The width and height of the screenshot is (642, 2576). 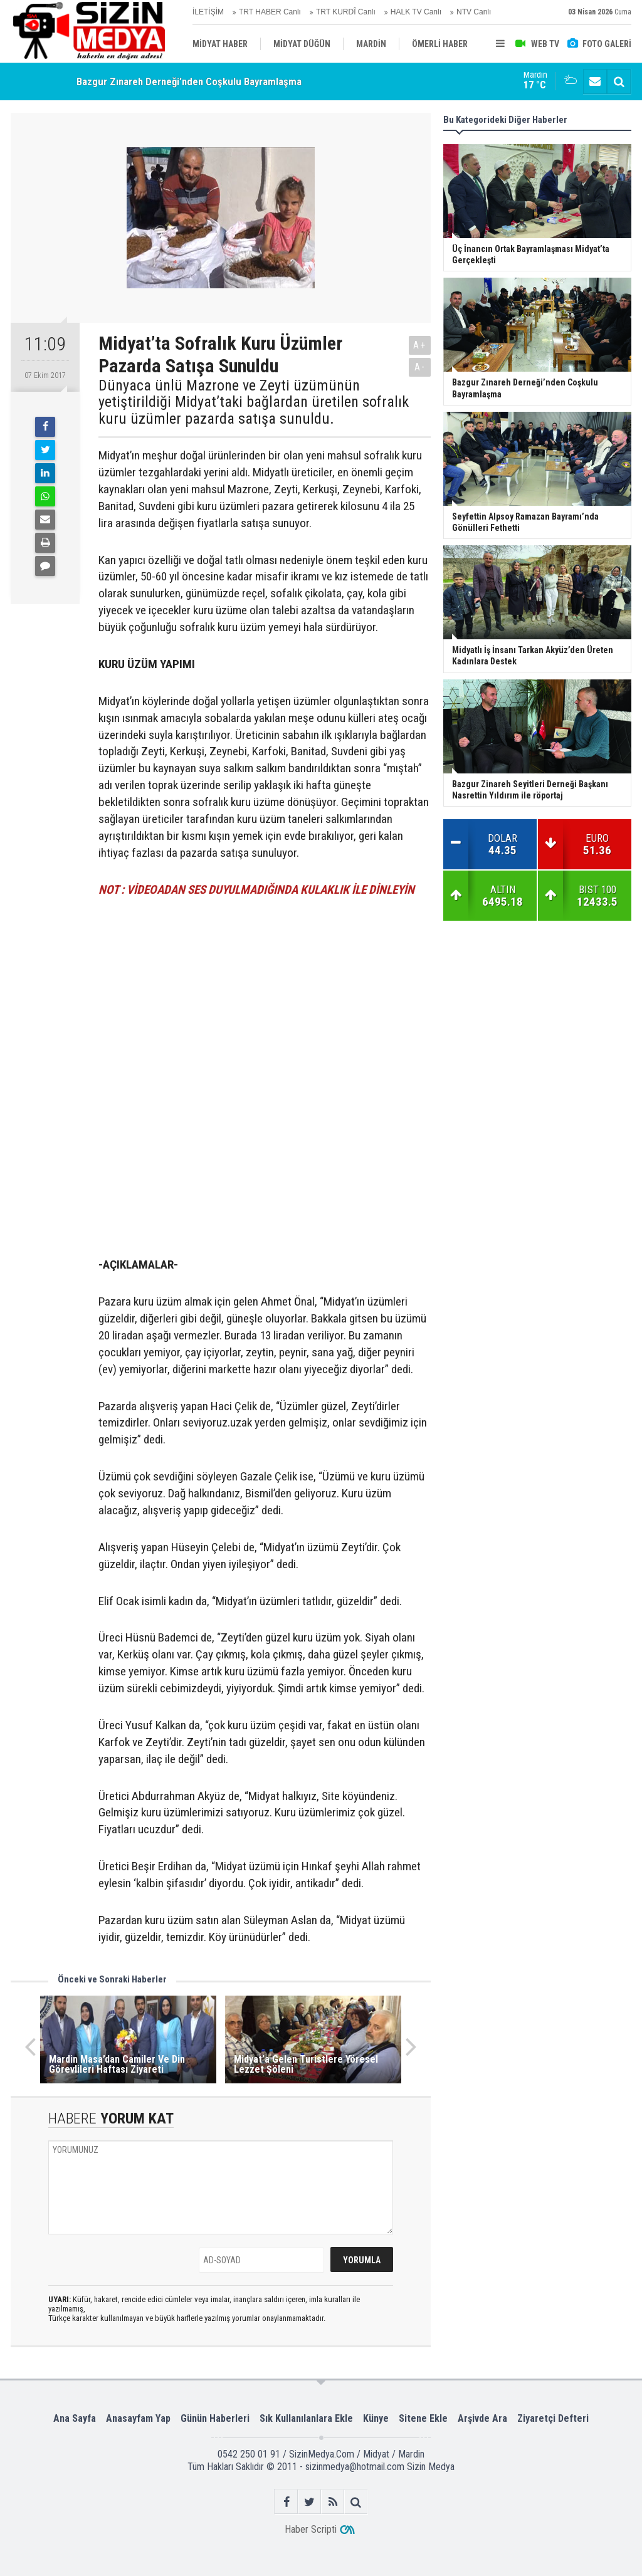 I want to click on Ana Sayfa, so click(x=74, y=2418).